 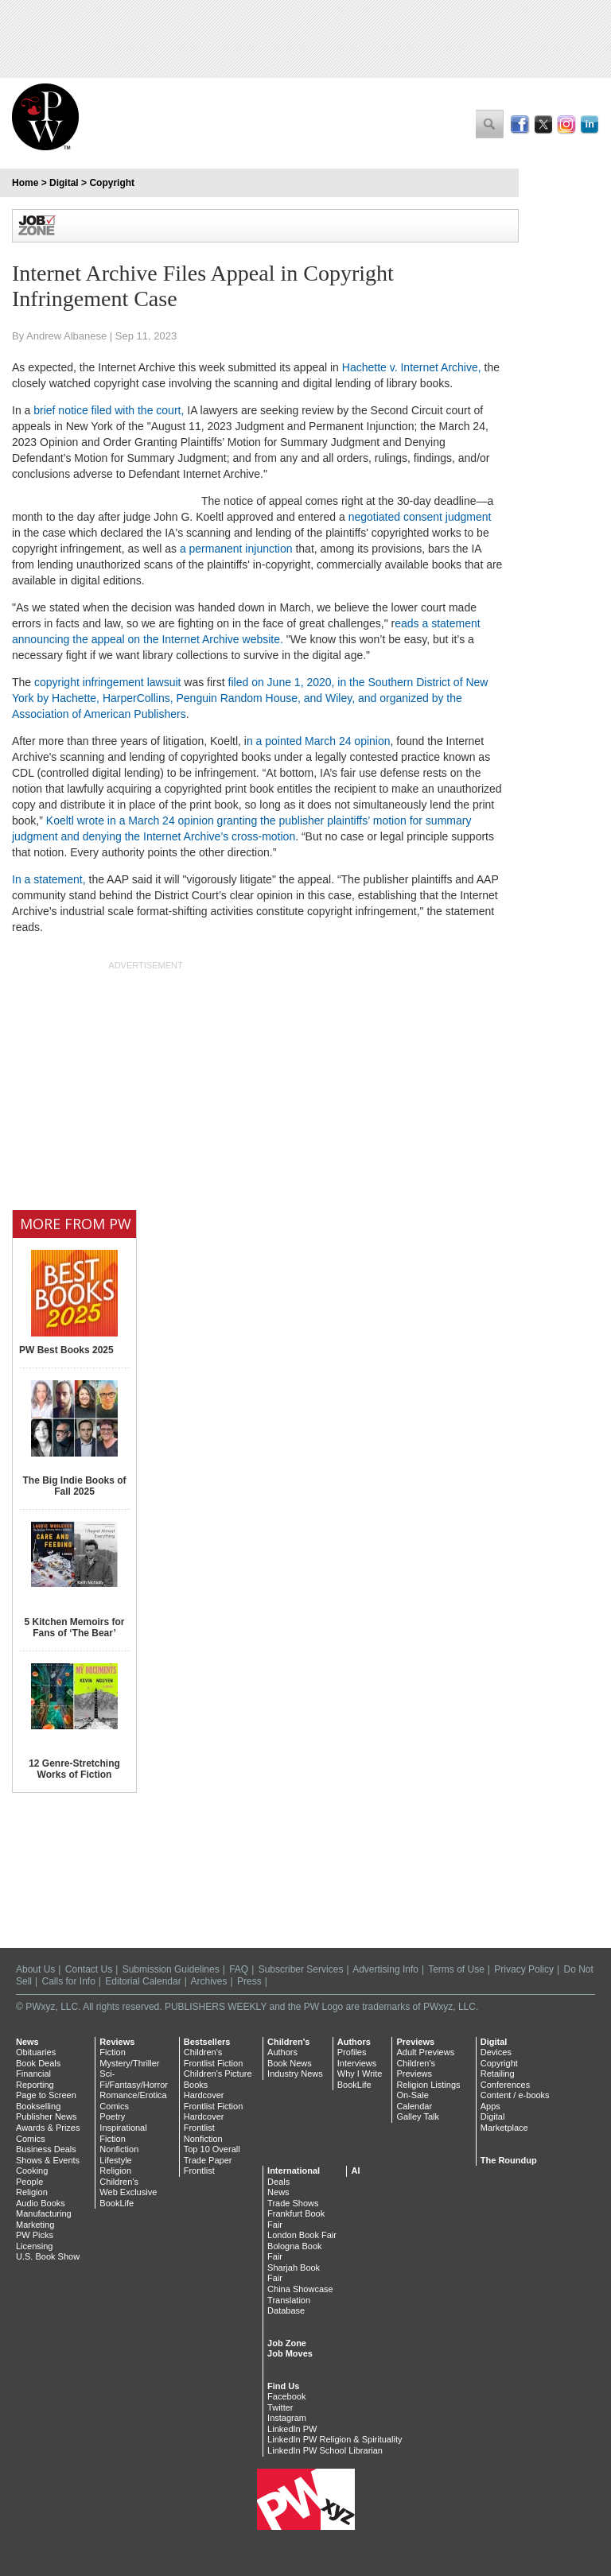 I want to click on Content / e-books, so click(x=515, y=2095).